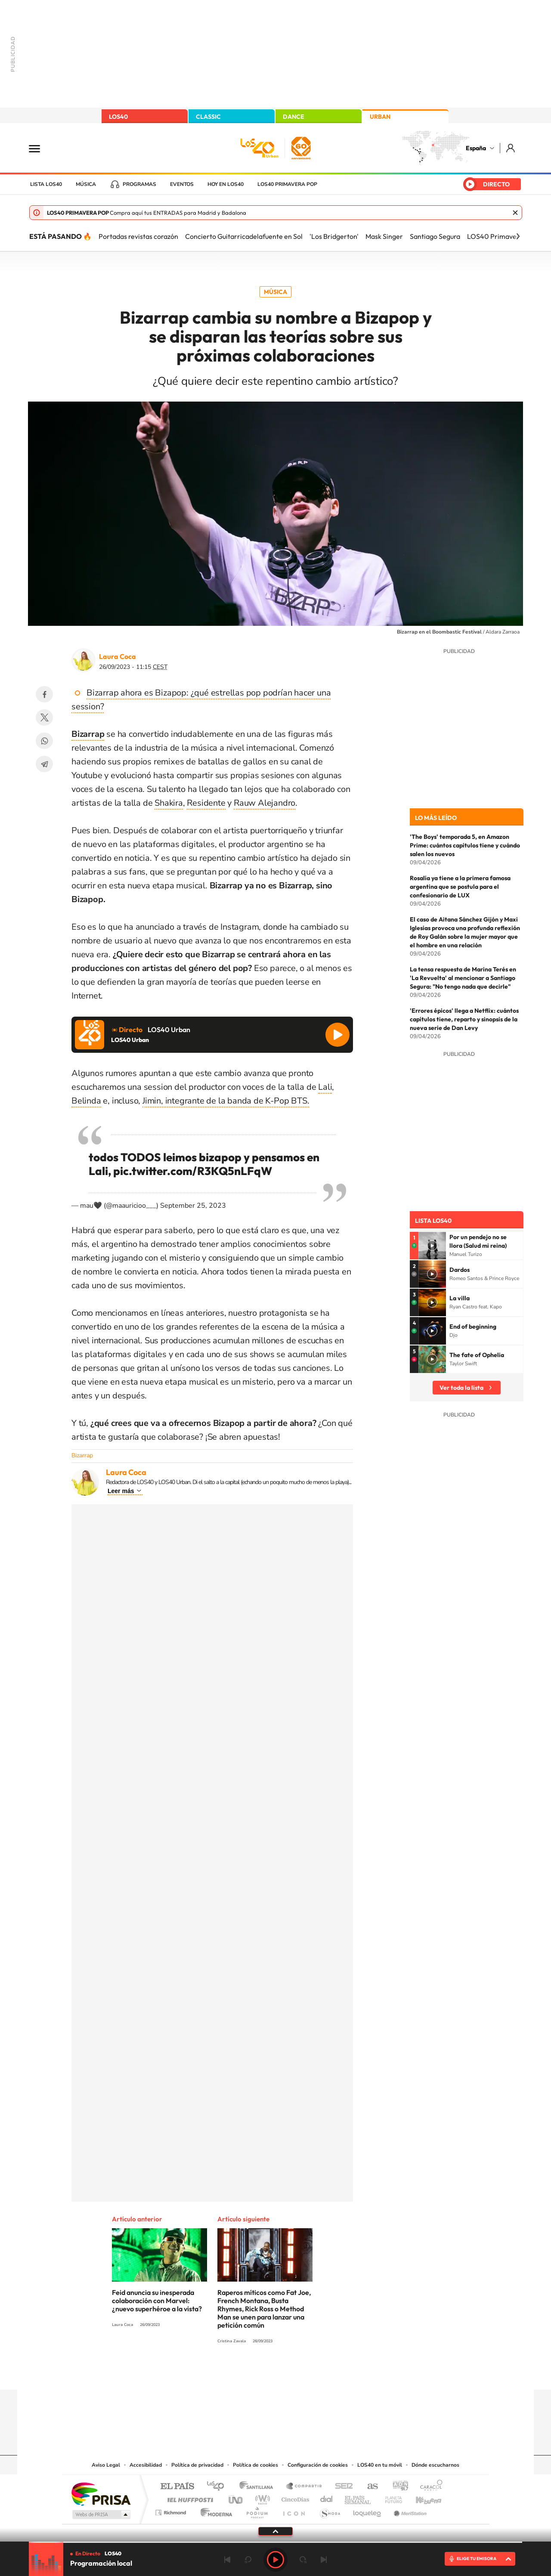 The width and height of the screenshot is (551, 2576). Describe the element at coordinates (334, 236) in the screenshot. I see `'Los Bridgerton'` at that location.